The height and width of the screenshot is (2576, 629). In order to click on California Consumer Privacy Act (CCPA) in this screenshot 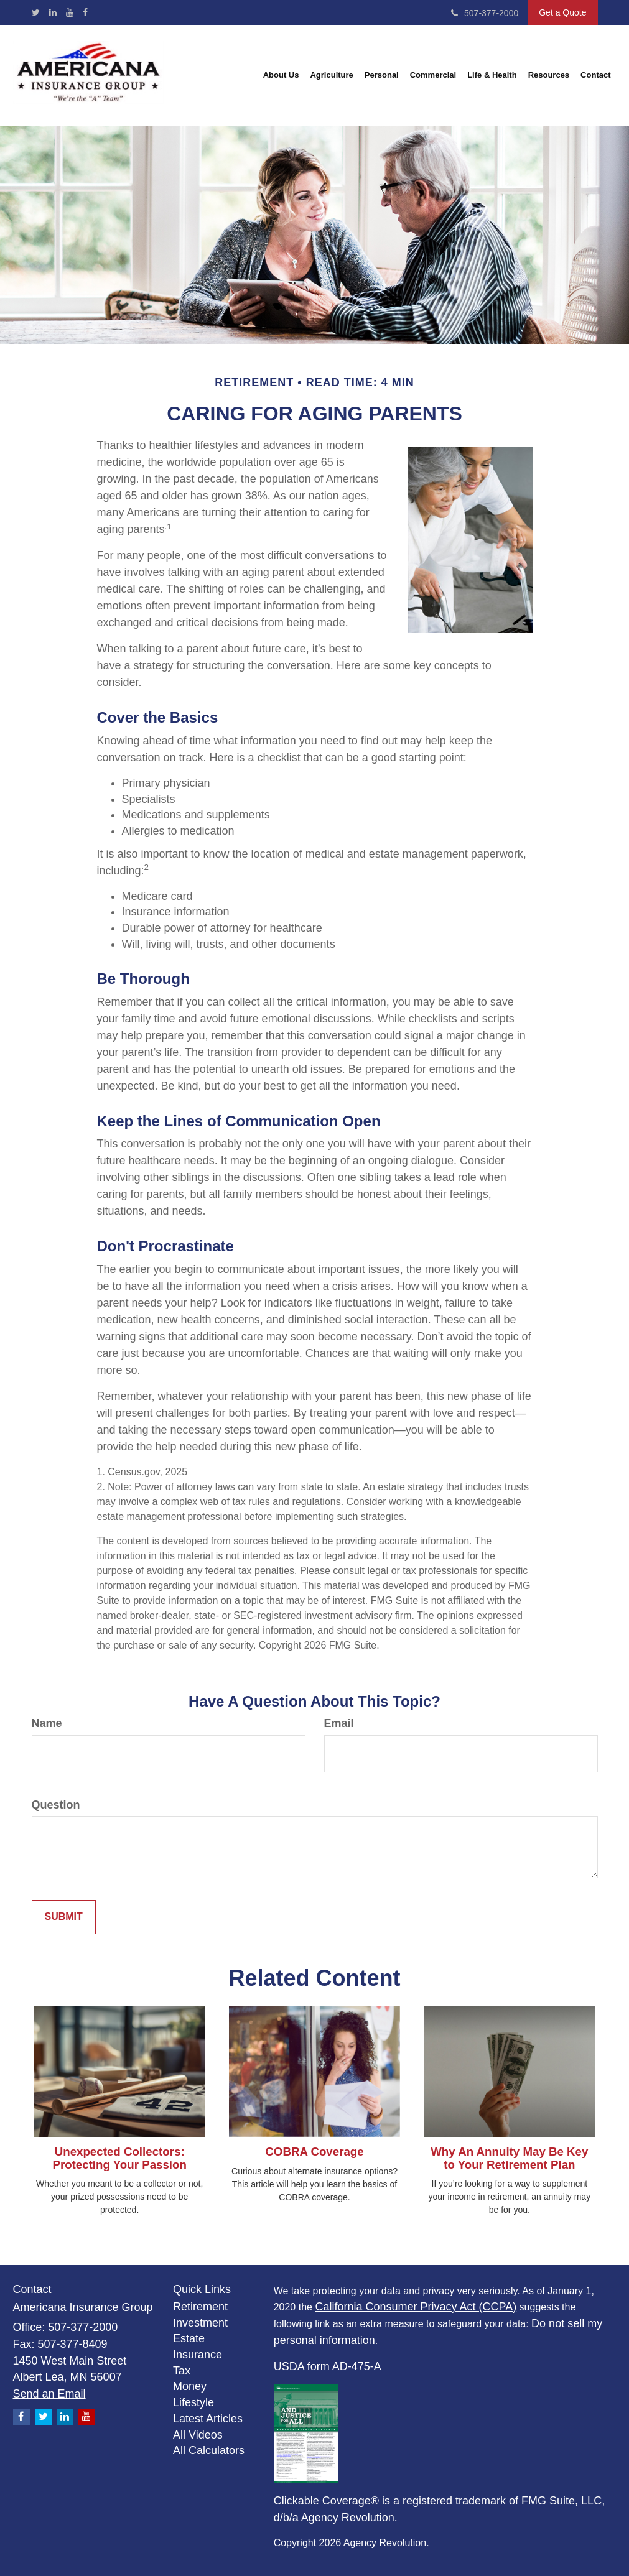, I will do `click(415, 2306)`.